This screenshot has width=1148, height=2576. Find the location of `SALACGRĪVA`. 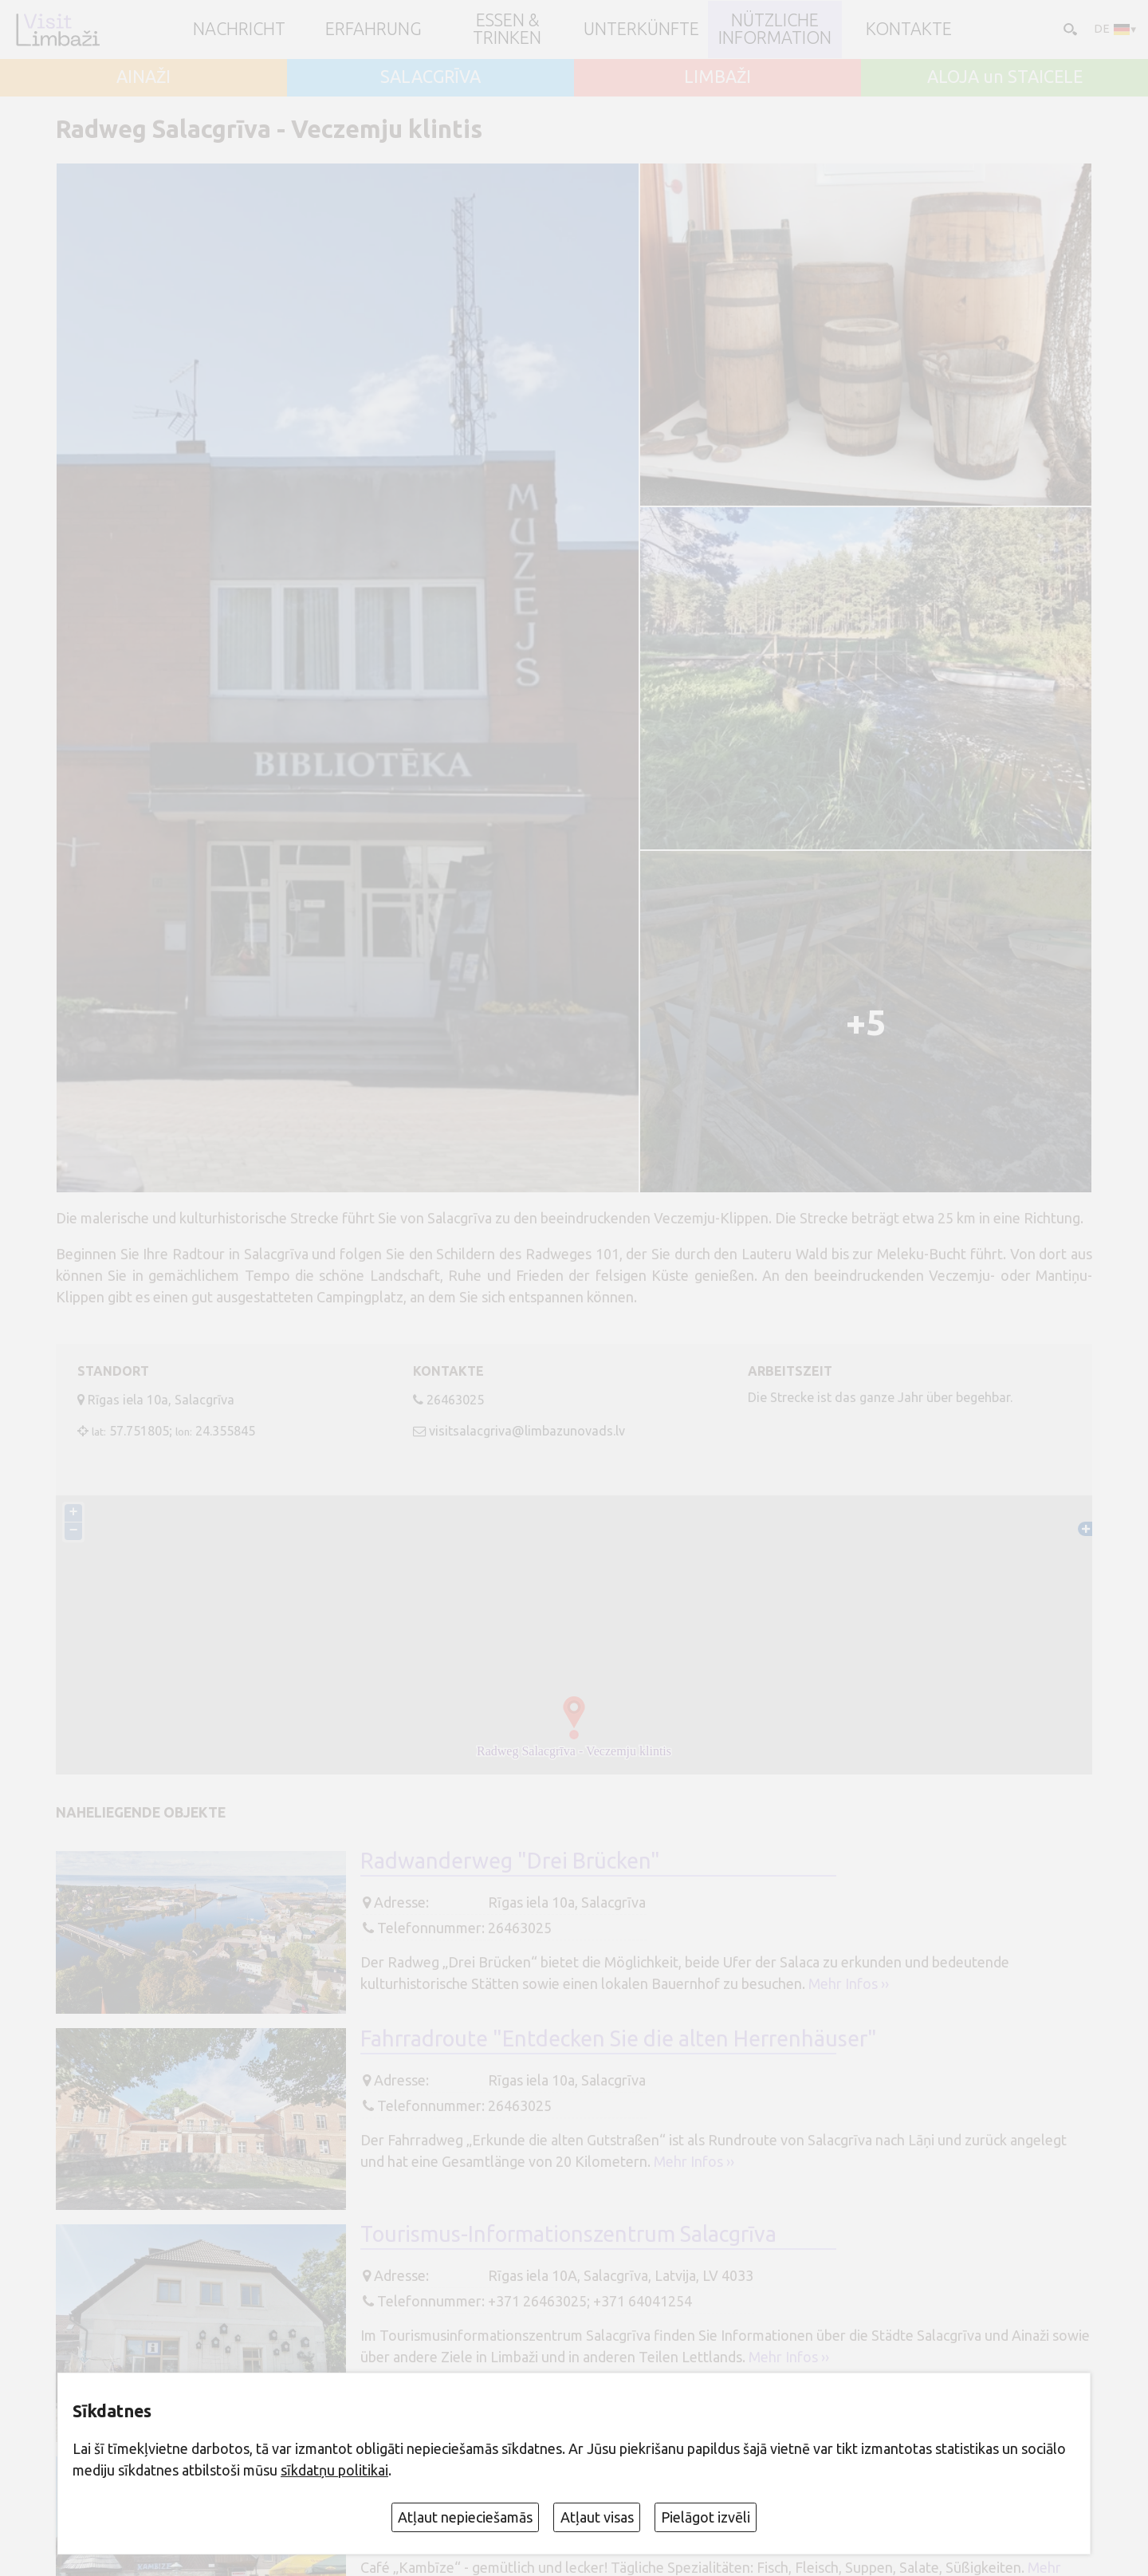

SALACGRĪVA is located at coordinates (430, 77).